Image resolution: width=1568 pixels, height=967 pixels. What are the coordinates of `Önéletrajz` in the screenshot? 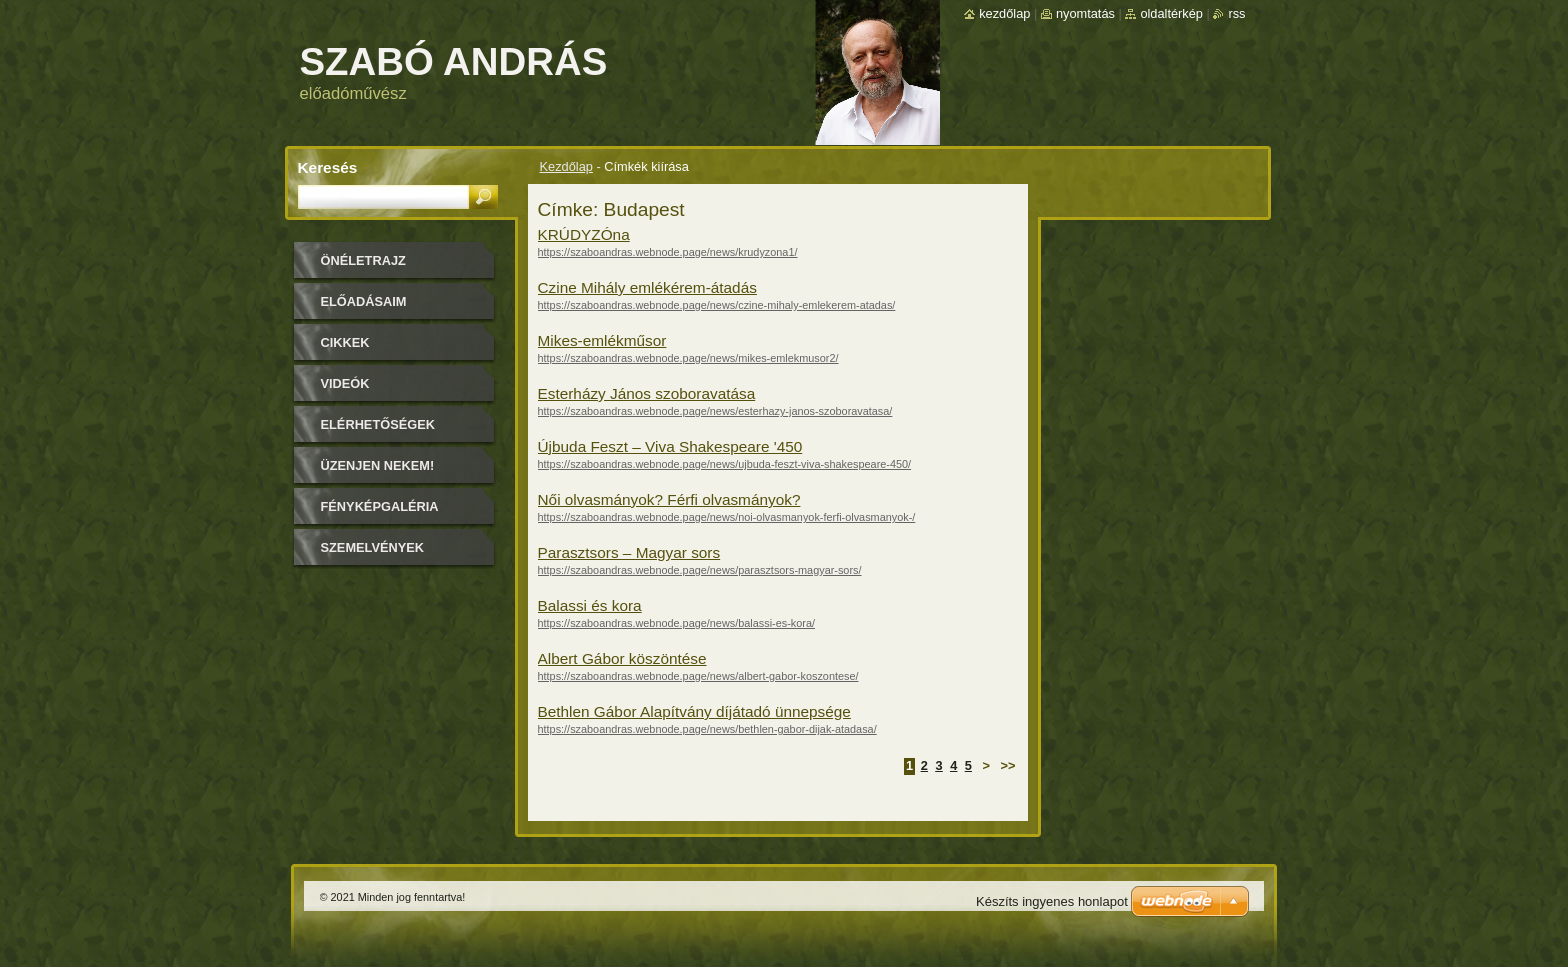 It's located at (363, 260).